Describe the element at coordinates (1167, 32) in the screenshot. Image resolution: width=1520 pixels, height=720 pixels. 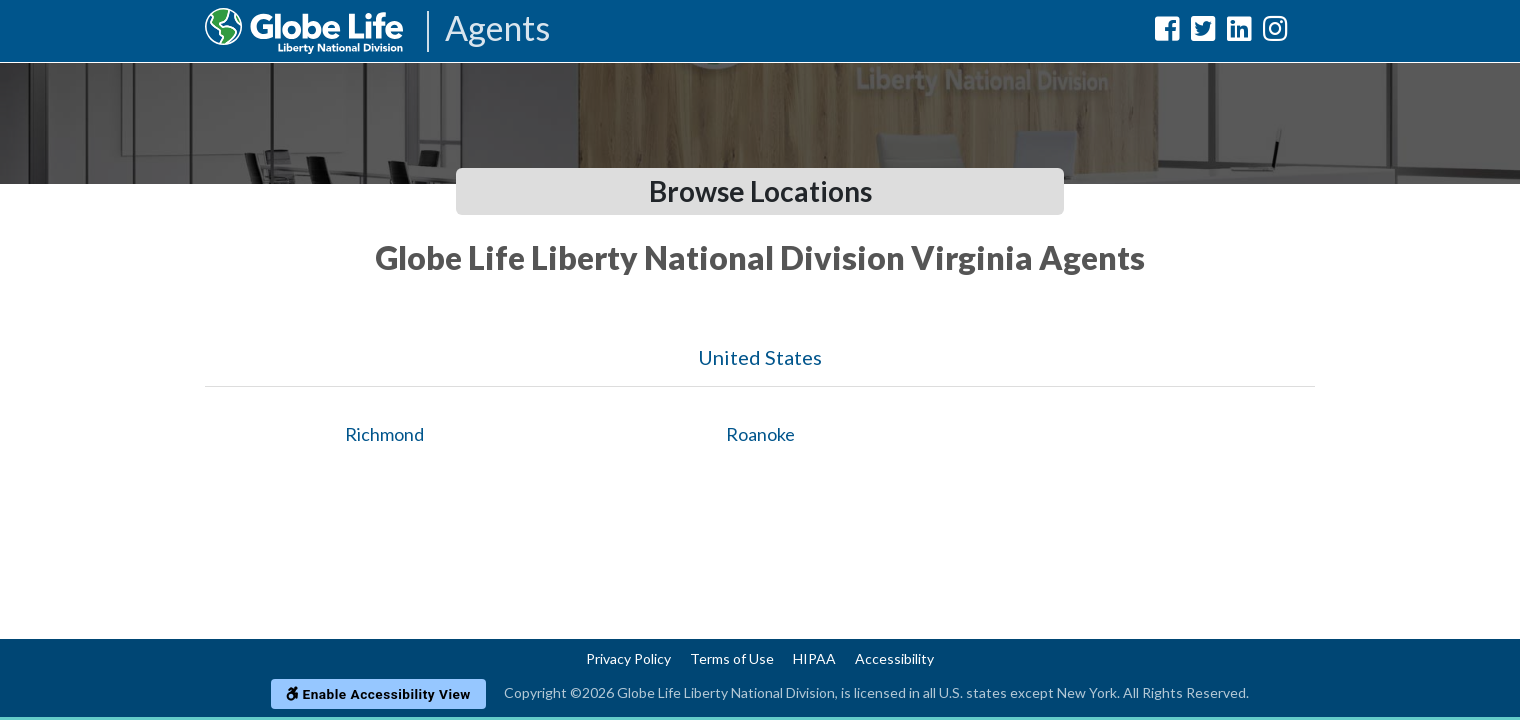
I see `[Globe Life Liberty National Division Facebook Url]` at that location.